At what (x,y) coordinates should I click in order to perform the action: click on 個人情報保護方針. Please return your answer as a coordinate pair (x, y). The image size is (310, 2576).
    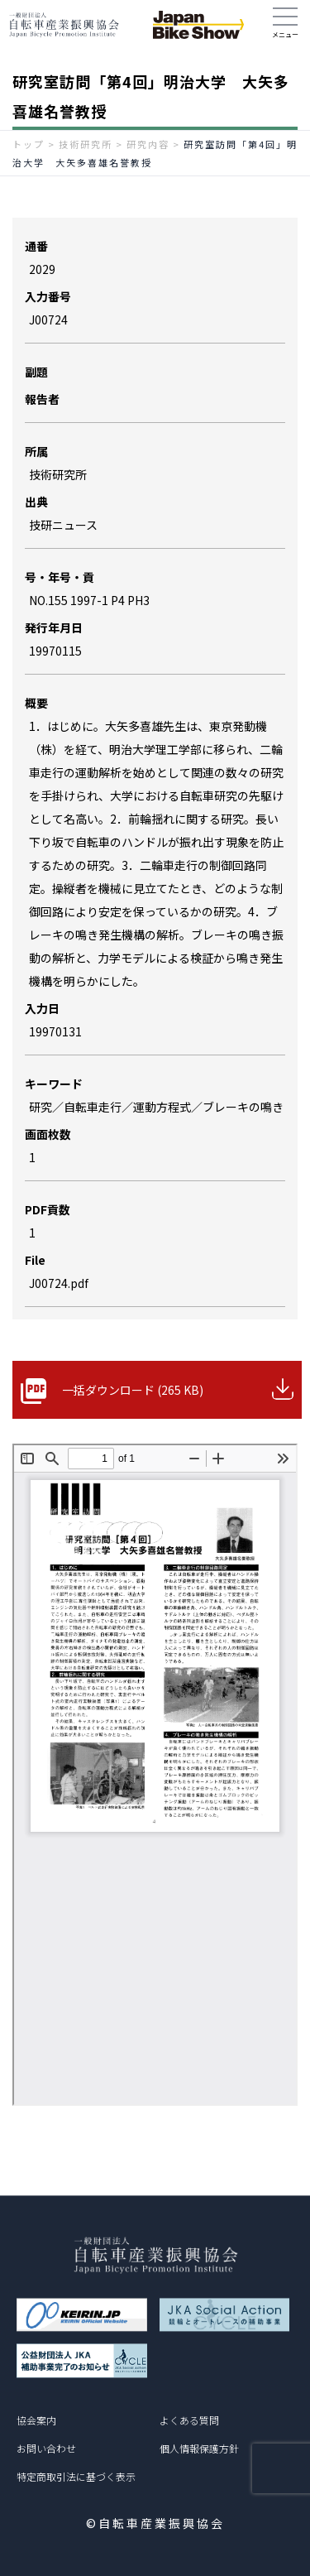
    Looking at the image, I should click on (199, 2448).